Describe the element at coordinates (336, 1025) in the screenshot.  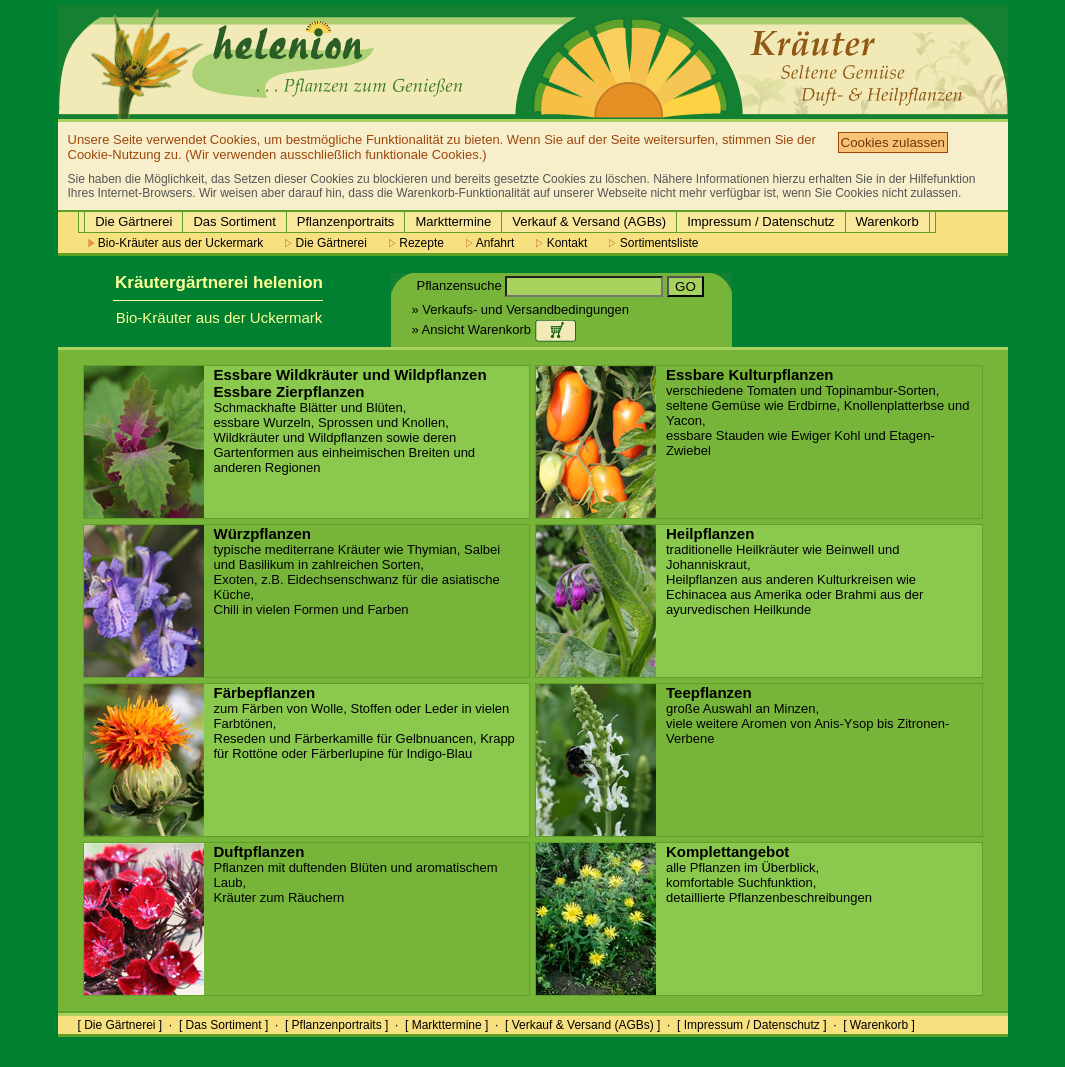
I see `[ Pflanzenportraits ]` at that location.